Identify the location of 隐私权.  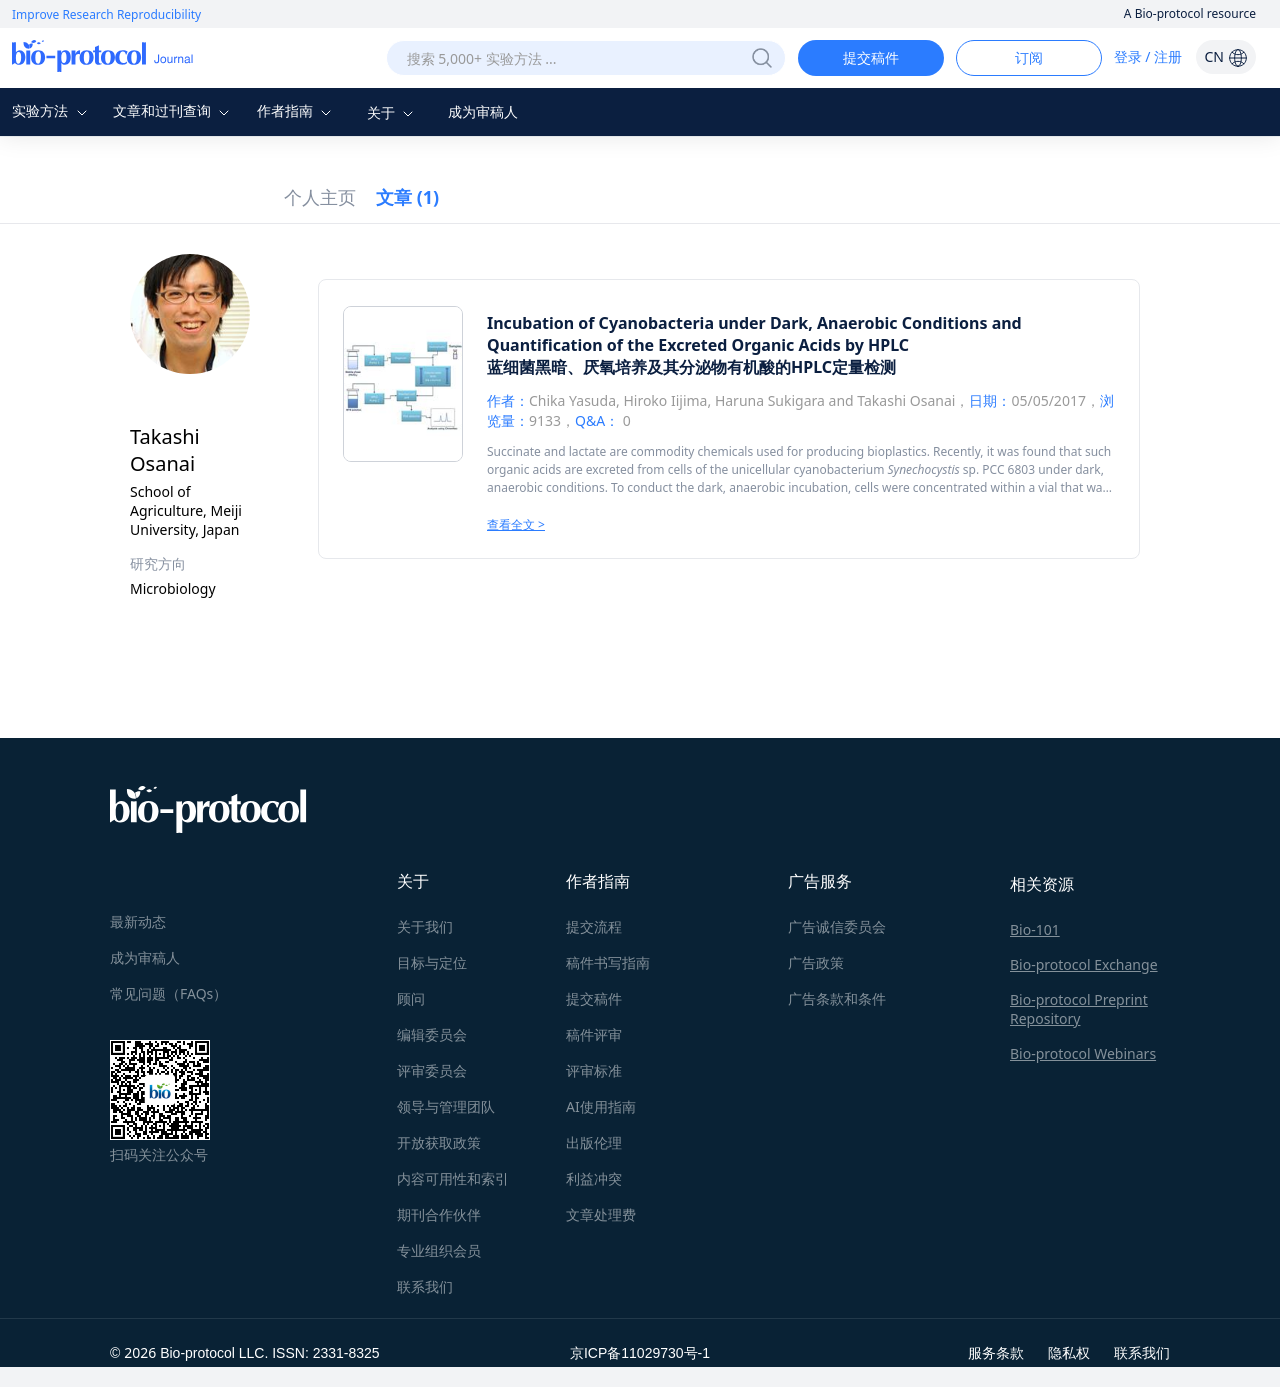
(1069, 1352).